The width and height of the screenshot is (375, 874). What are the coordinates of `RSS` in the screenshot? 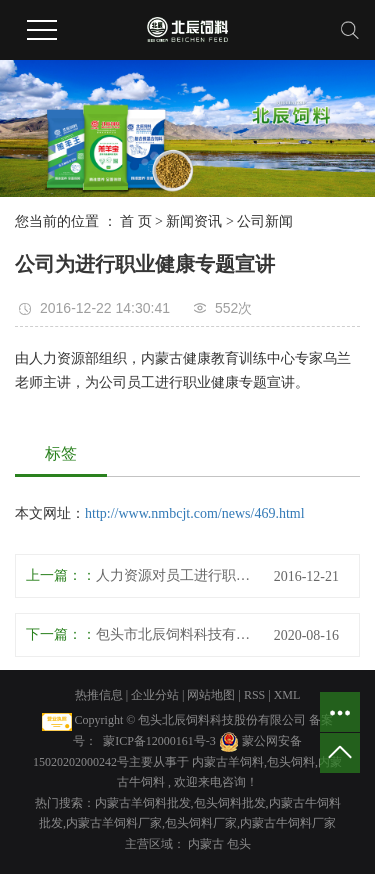 It's located at (254, 695).